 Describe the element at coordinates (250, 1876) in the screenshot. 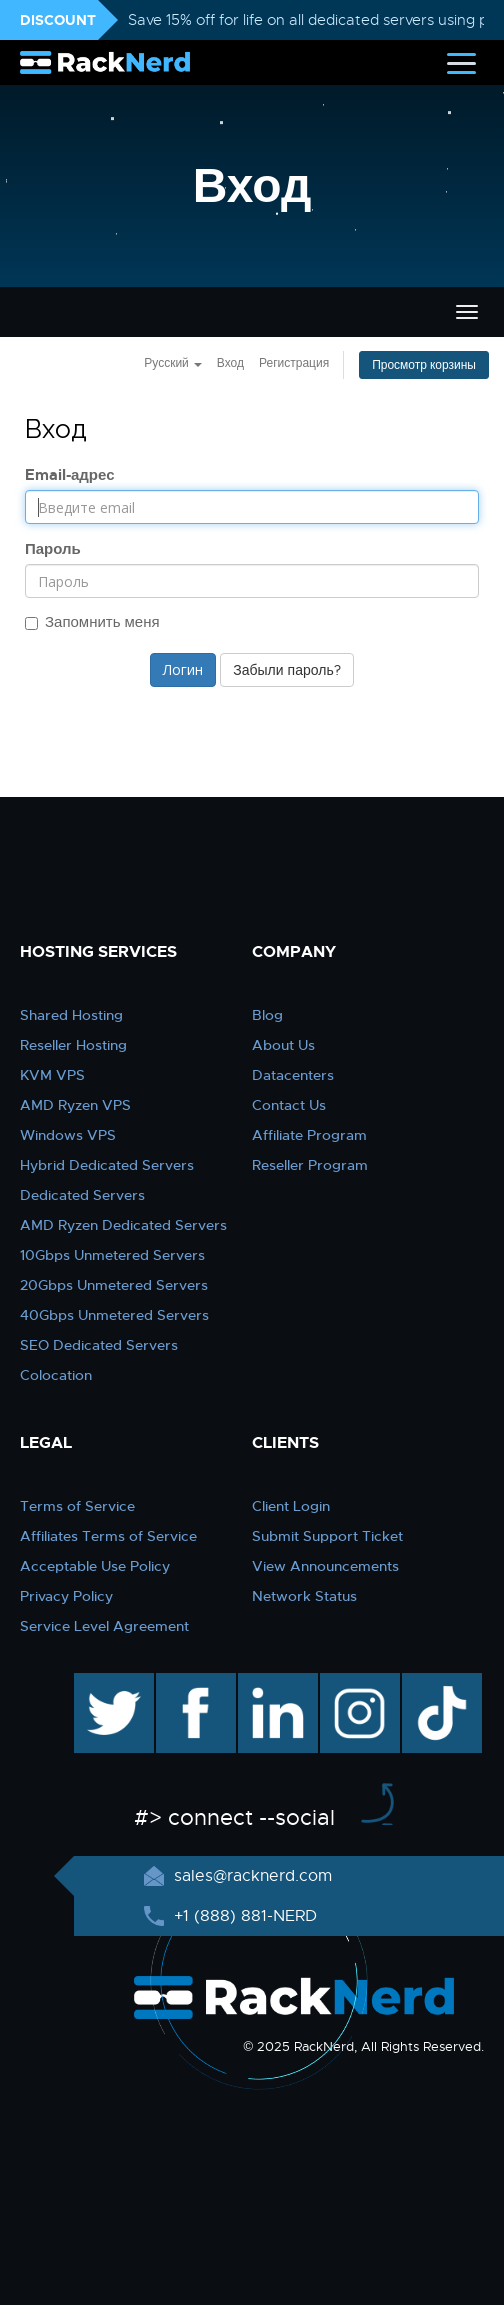

I see `sales@racknerd.com` at that location.